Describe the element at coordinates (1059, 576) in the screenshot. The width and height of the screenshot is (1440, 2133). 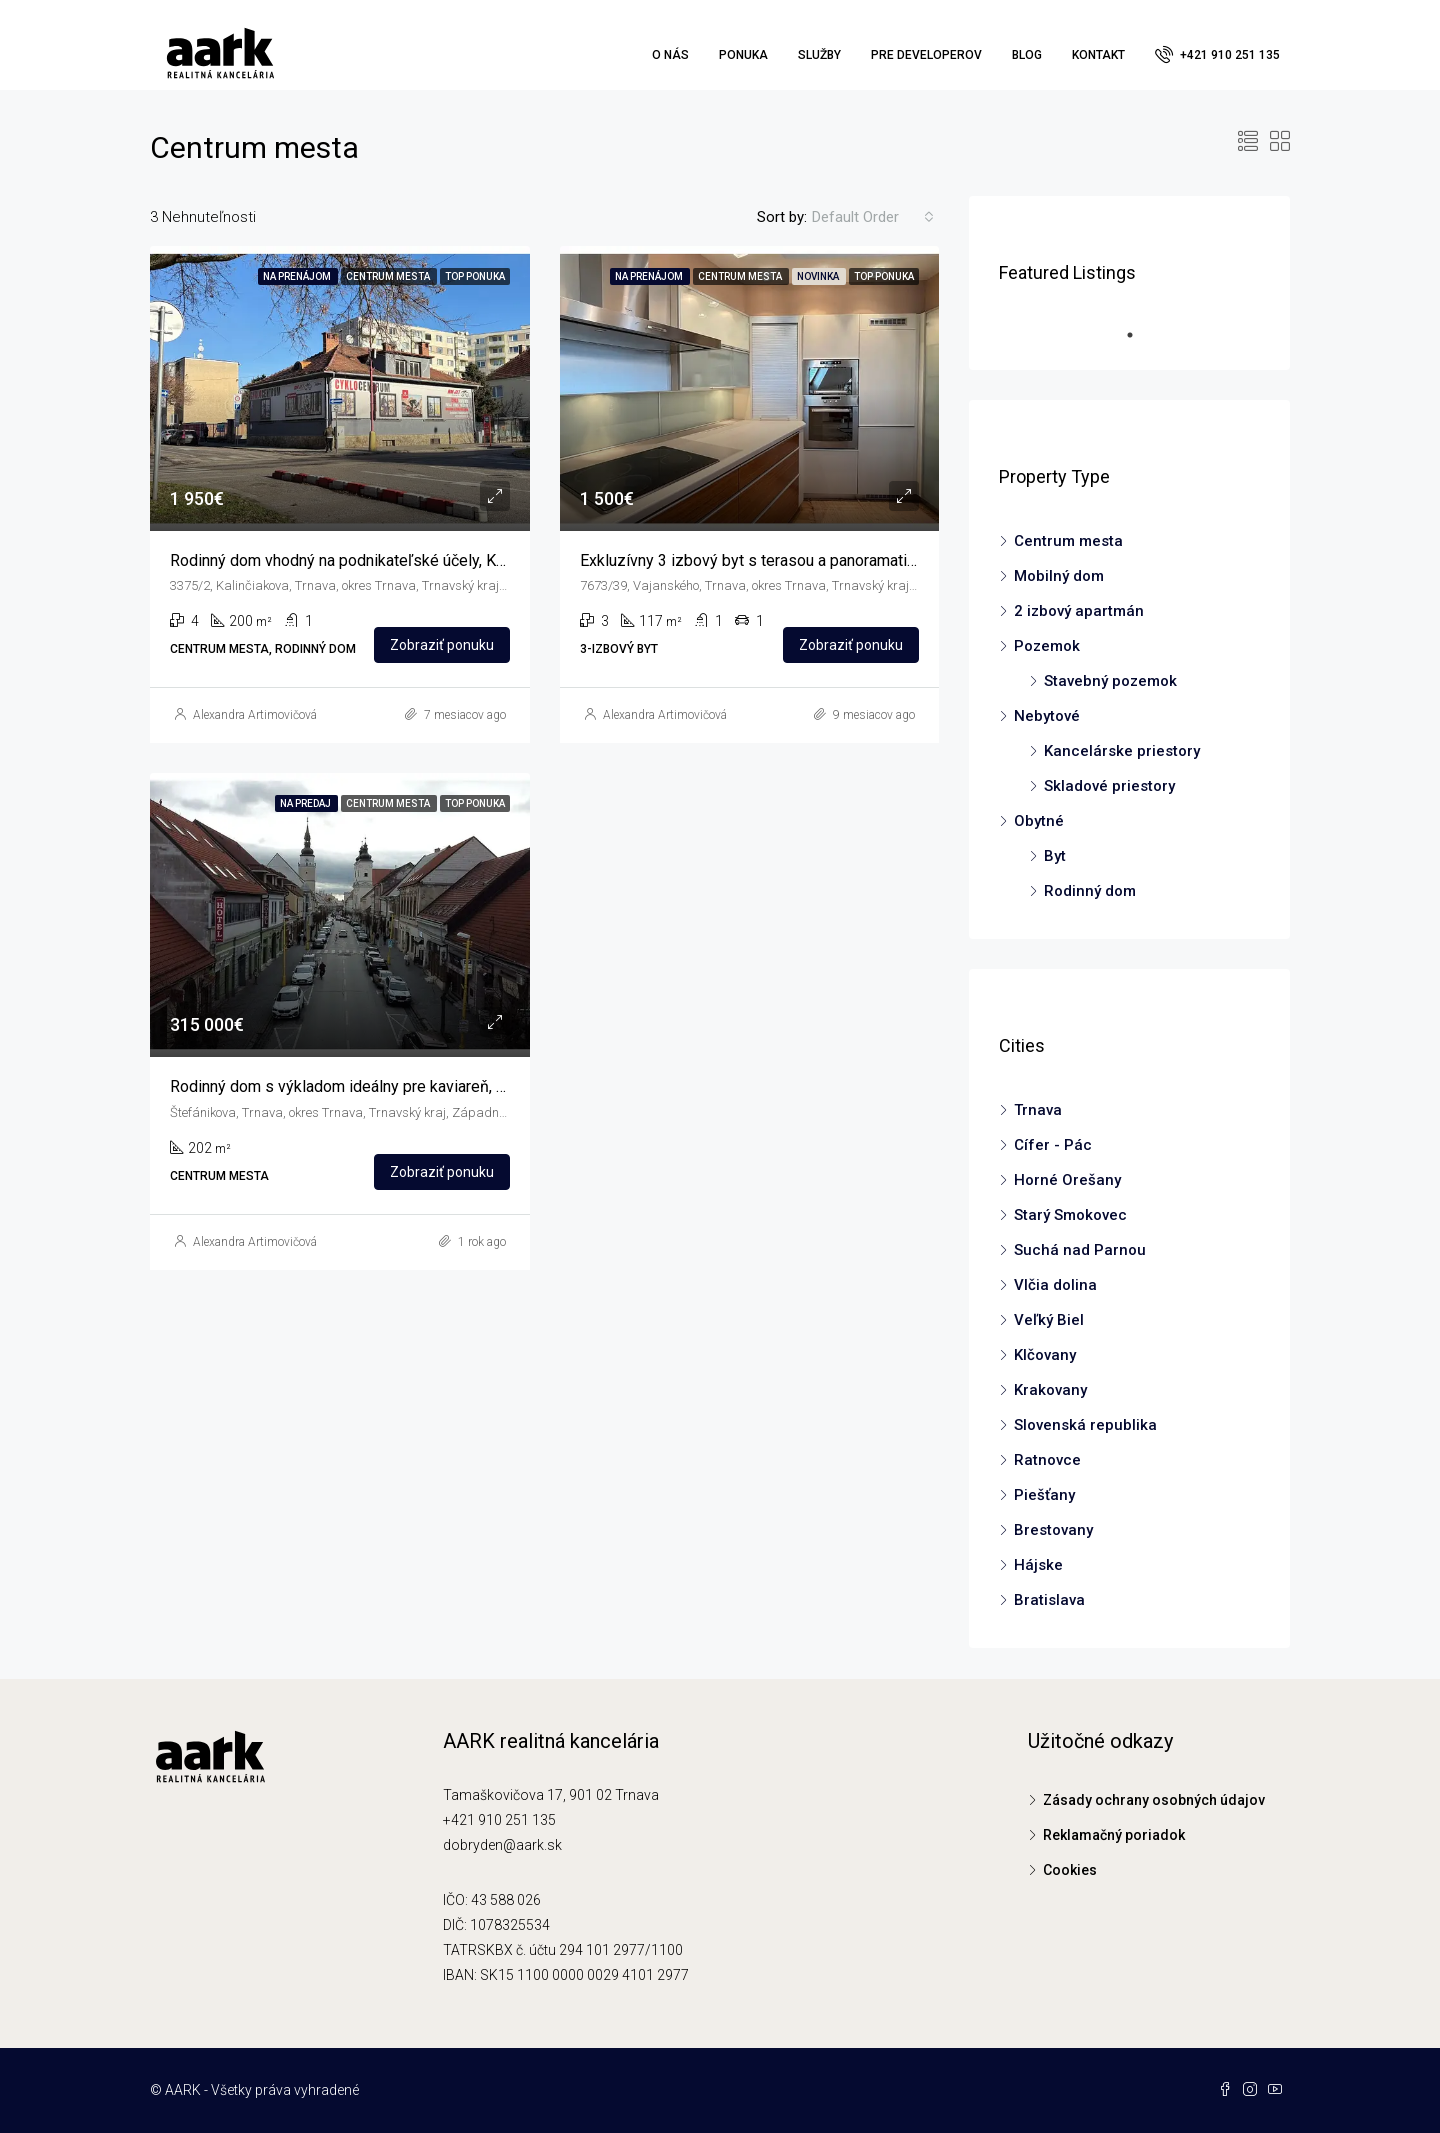
I see `Mobilný dom` at that location.